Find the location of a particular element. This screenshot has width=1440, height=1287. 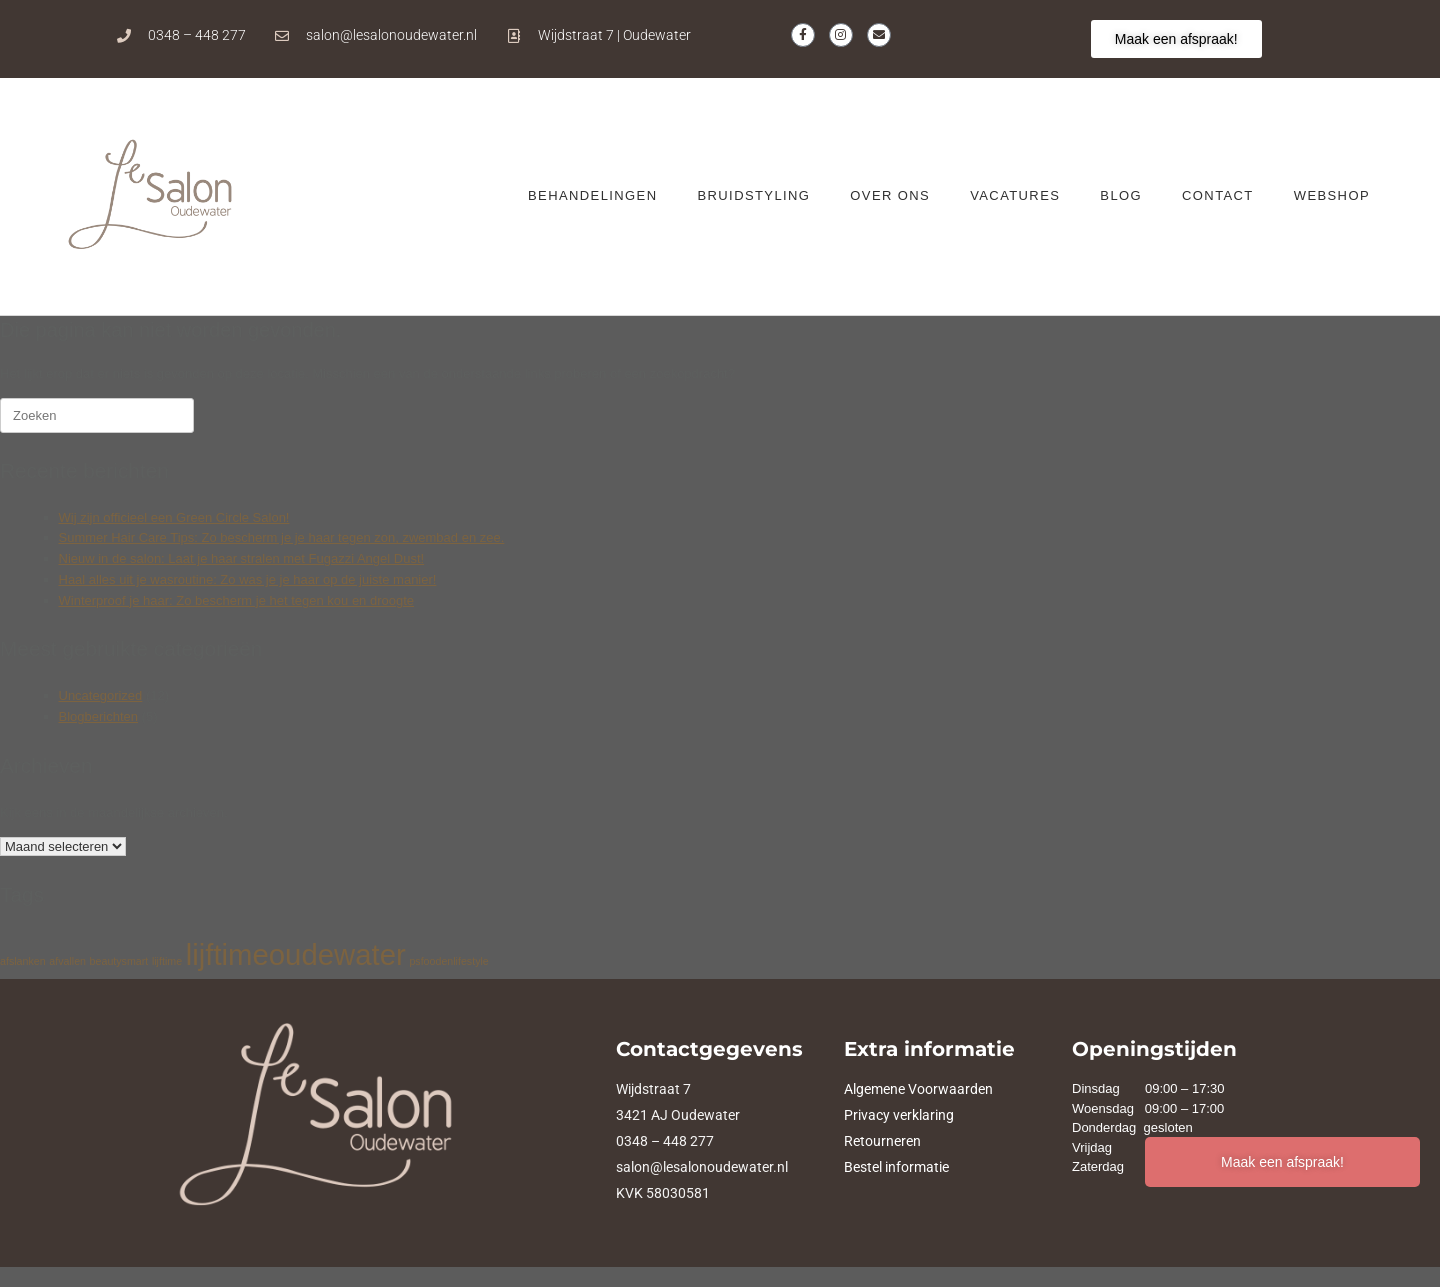

Nieuw in de salon: Laat je haar stralen met Fugazzi Angel Dust! is located at coordinates (242, 558).